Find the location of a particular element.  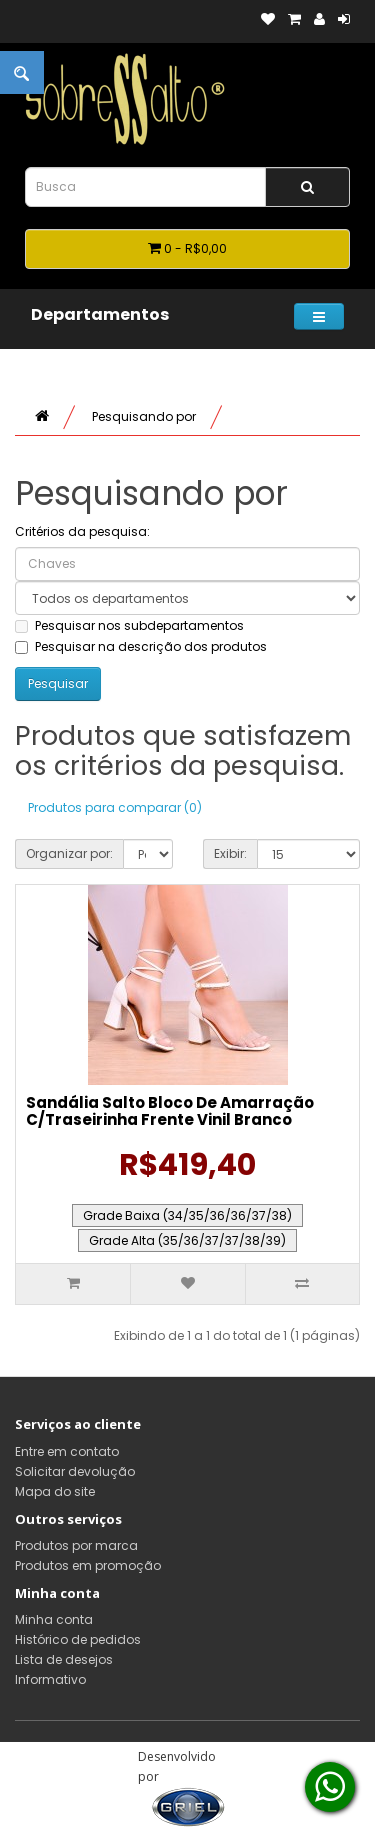

Minha conta is located at coordinates (54, 1619).